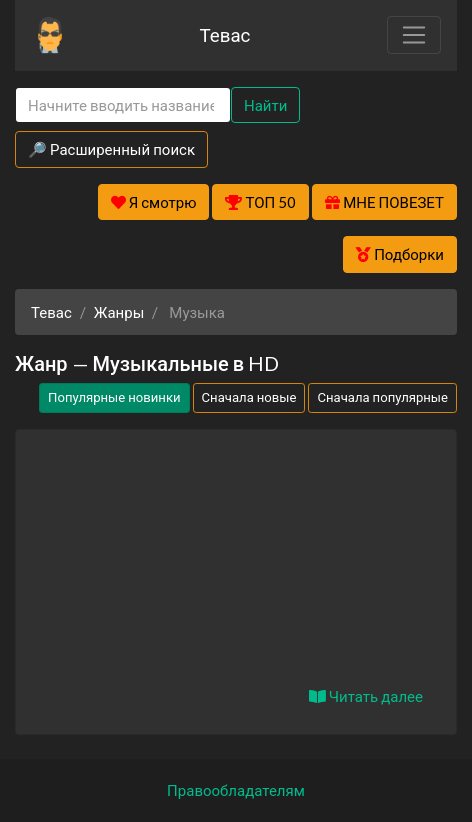  I want to click on Читать далее, so click(366, 696).